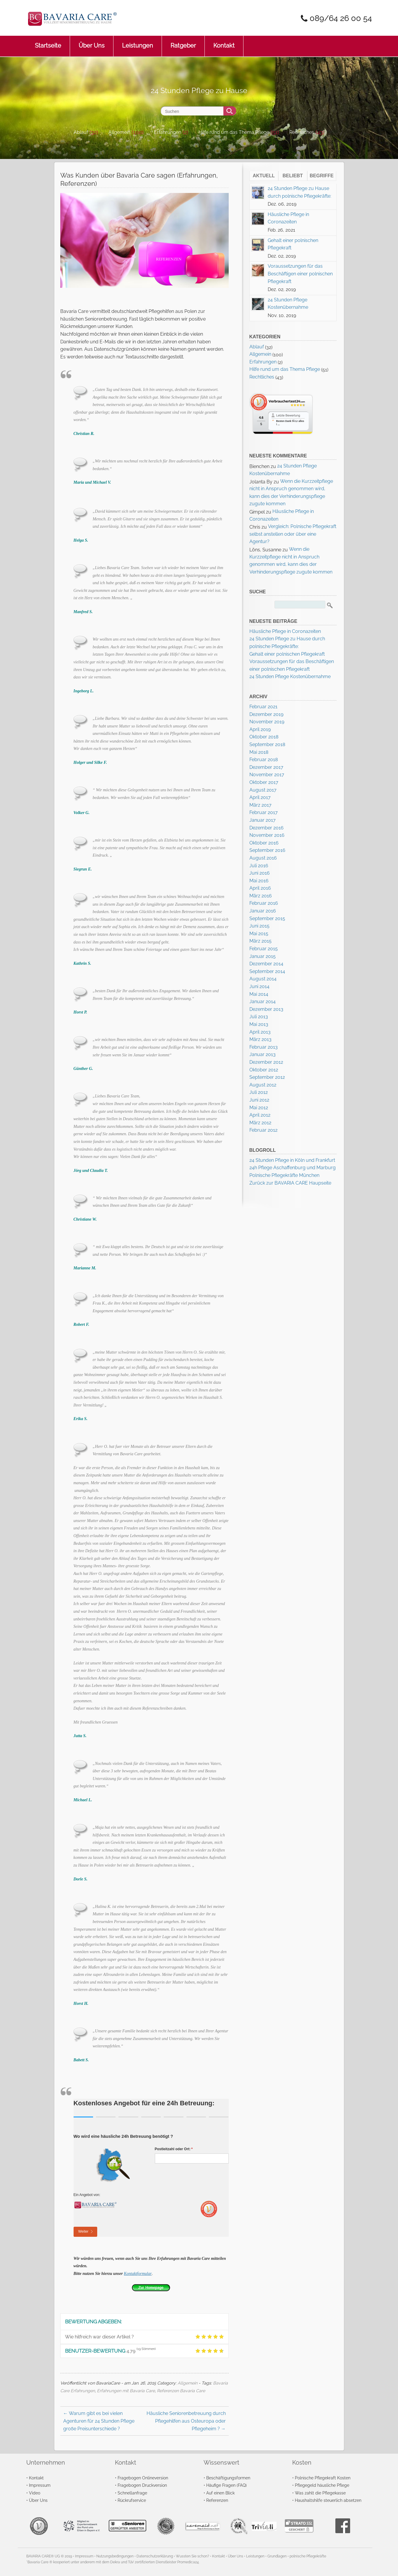 The width and height of the screenshot is (398, 2576). Describe the element at coordinates (260, 729) in the screenshot. I see `April 2019` at that location.